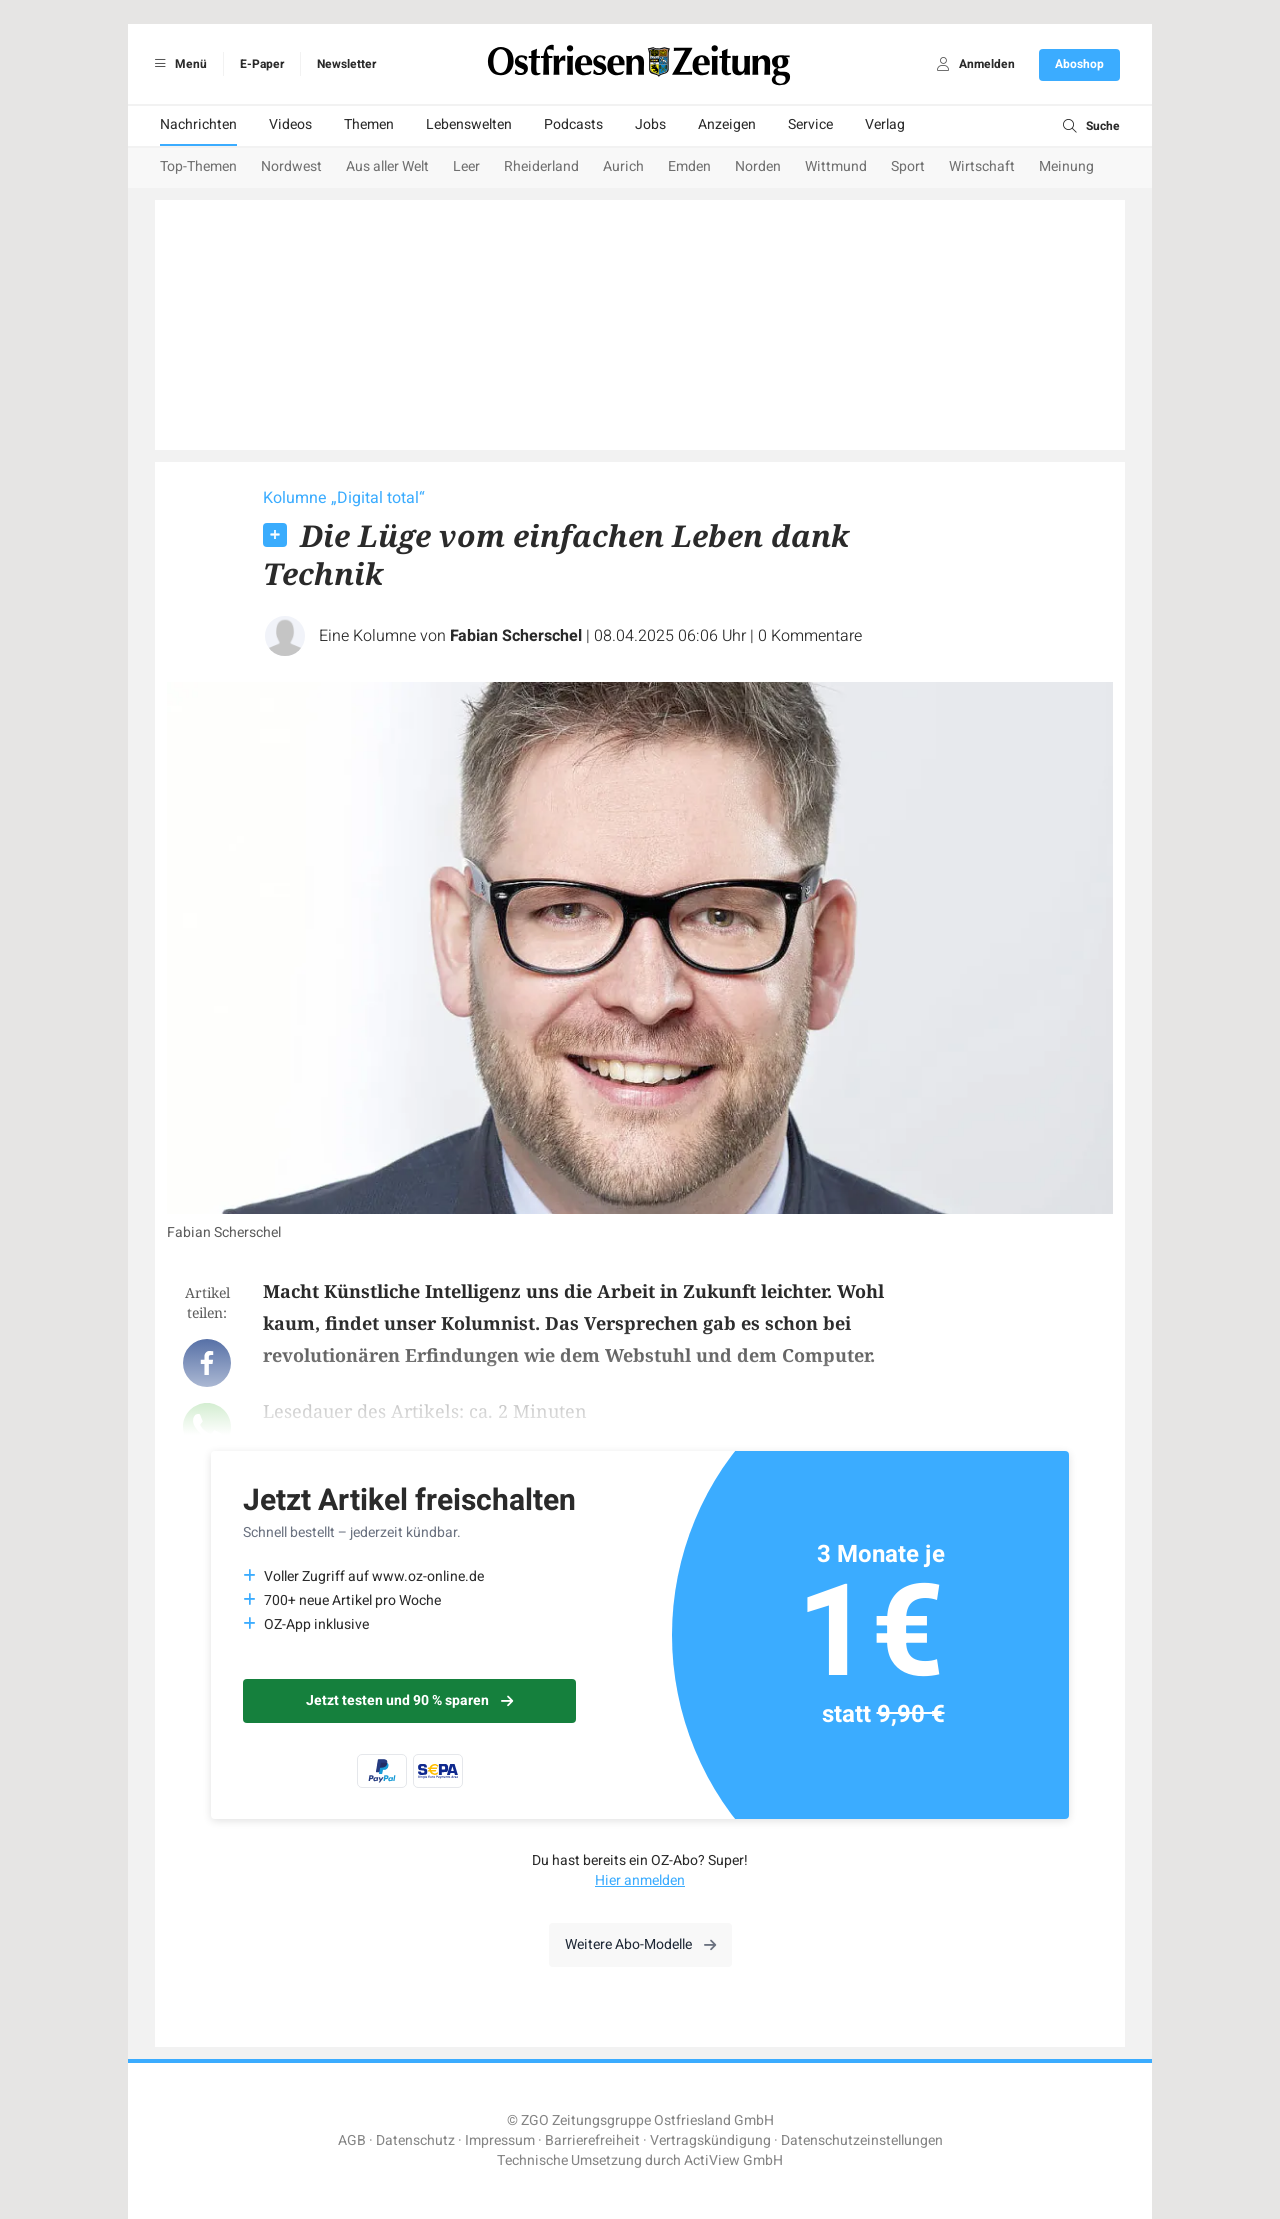  Describe the element at coordinates (466, 166) in the screenshot. I see `Leer` at that location.